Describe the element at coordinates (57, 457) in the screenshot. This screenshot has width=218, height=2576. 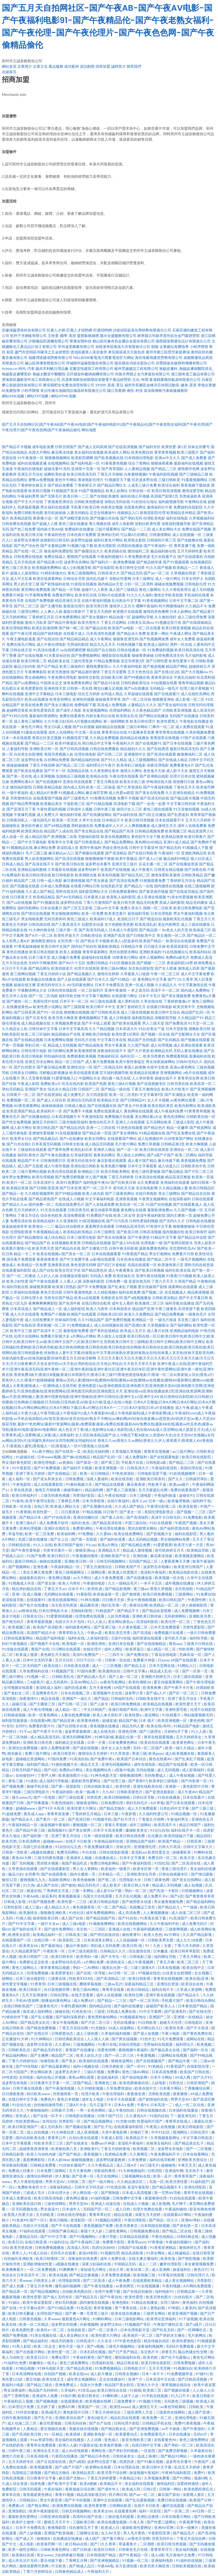
I see `狠狠撸视频网站` at that location.